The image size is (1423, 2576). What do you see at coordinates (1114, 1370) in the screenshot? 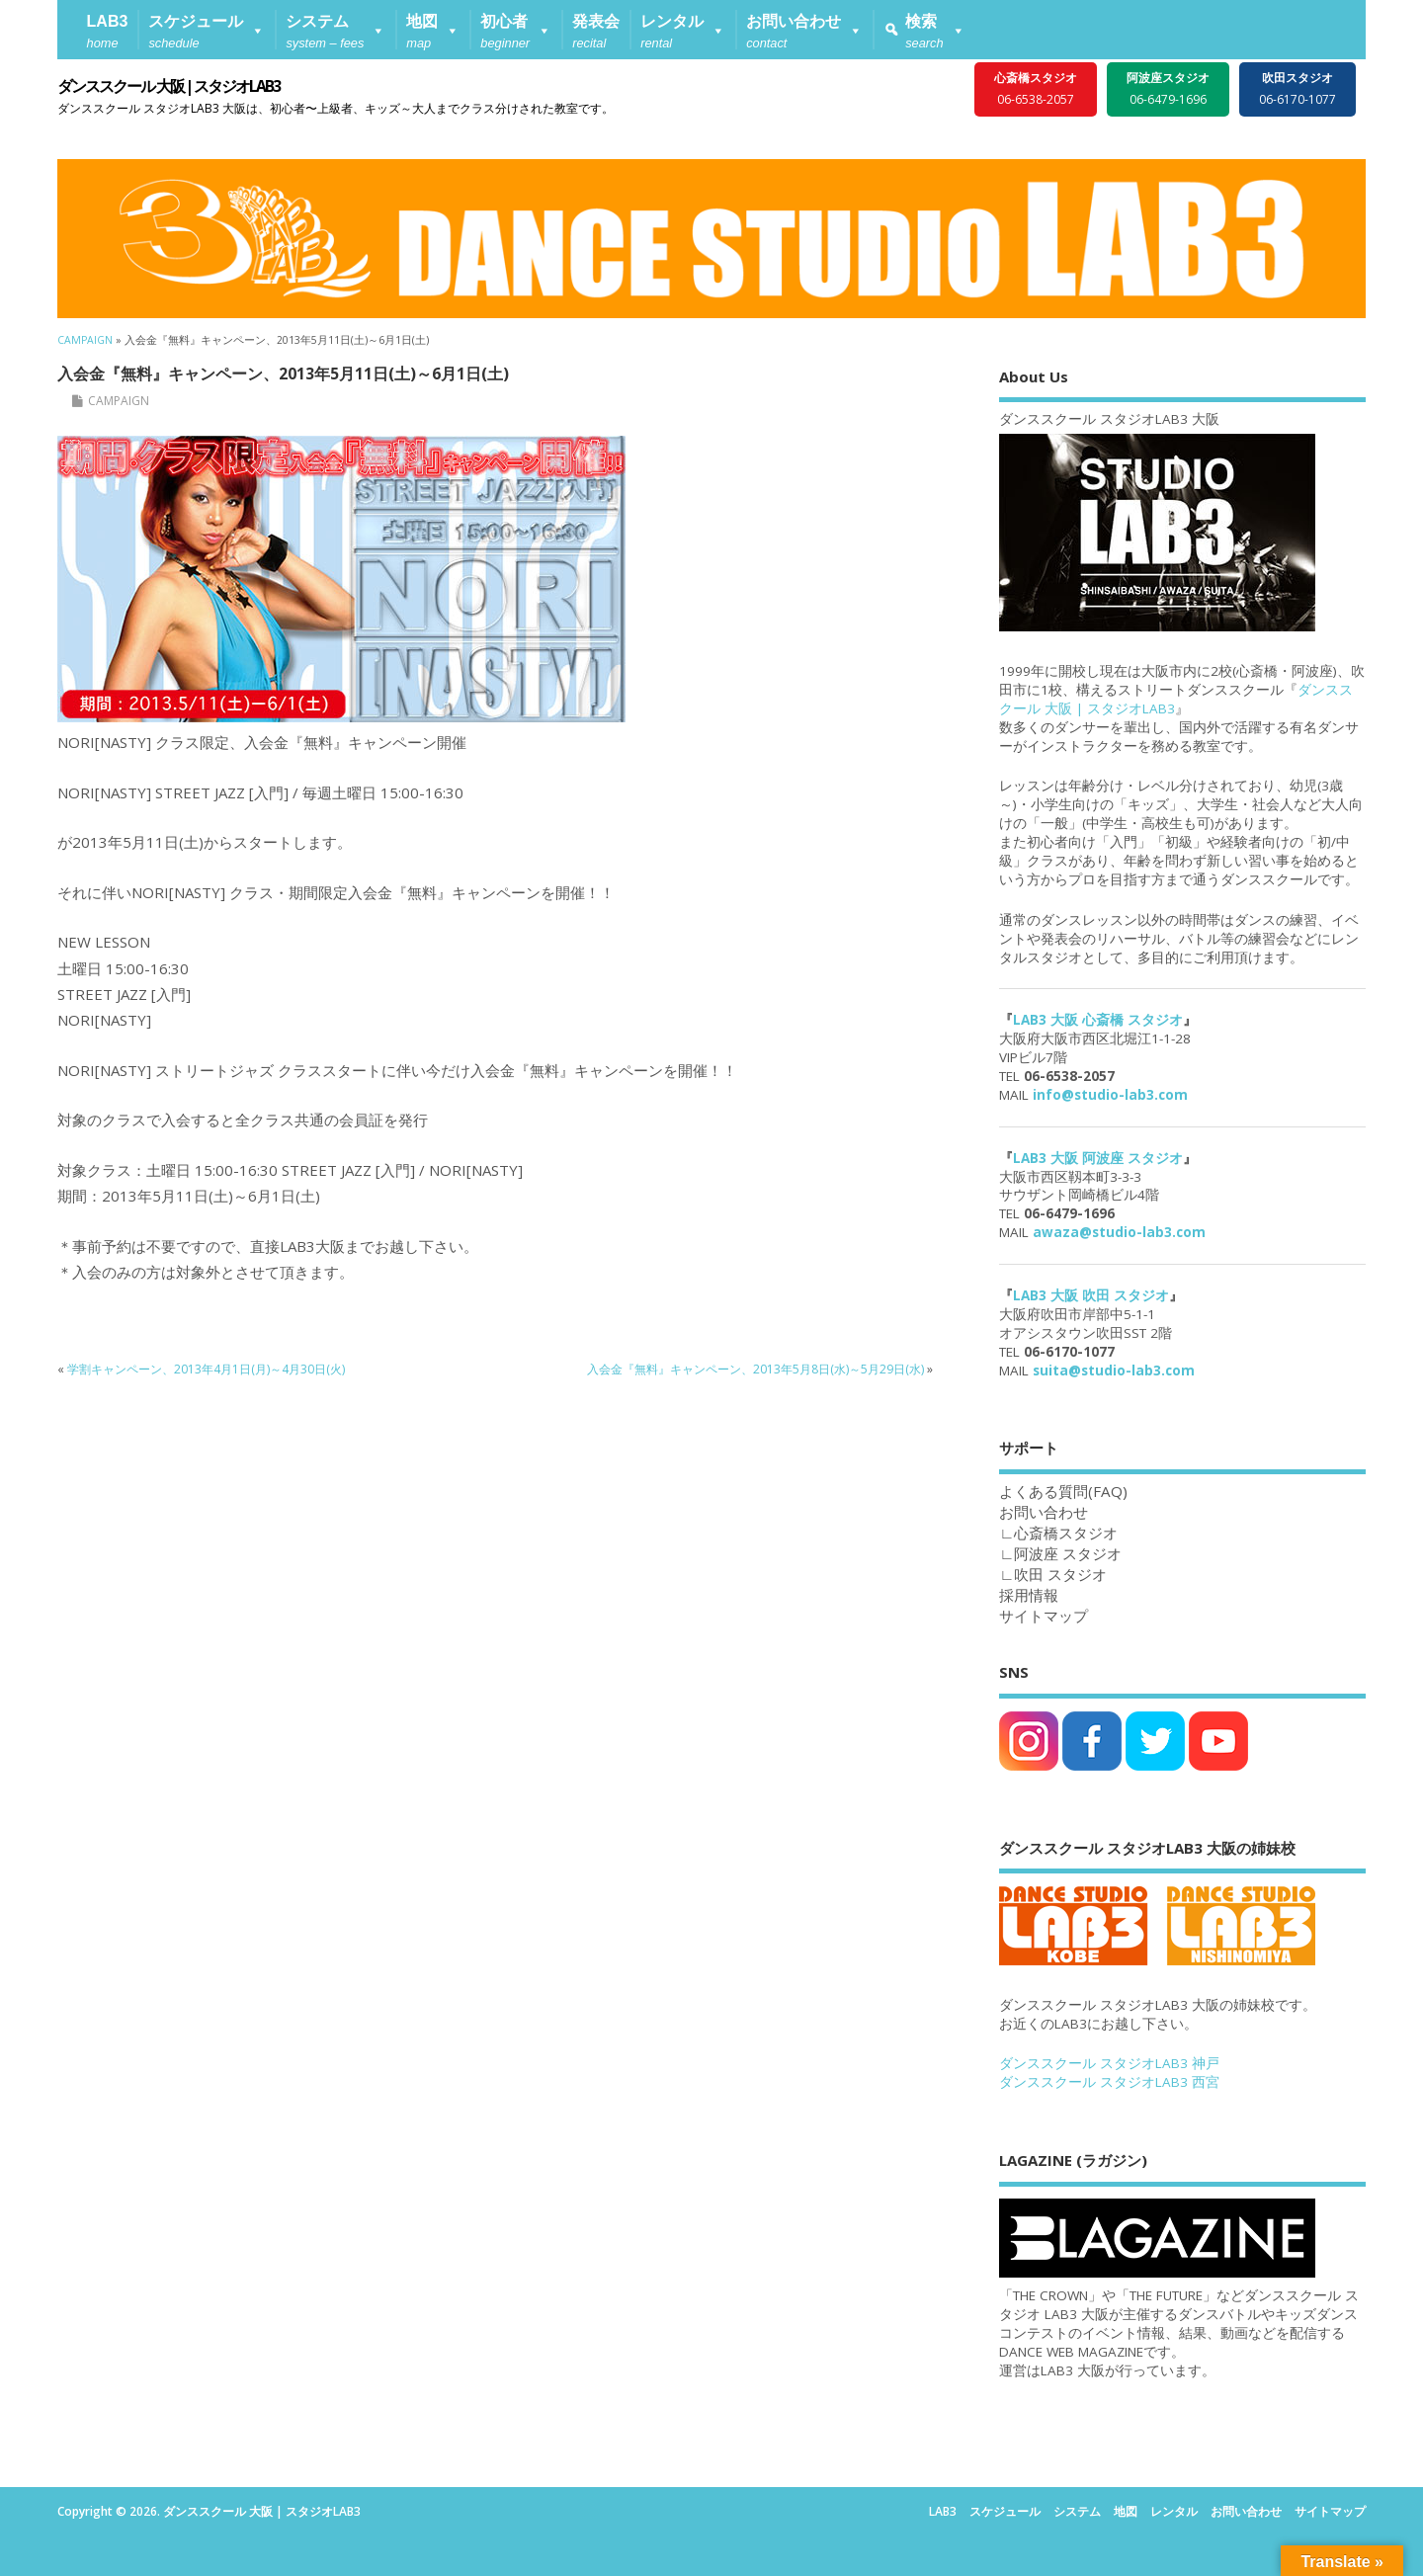
I see `suita@studio-lab3.com` at bounding box center [1114, 1370].